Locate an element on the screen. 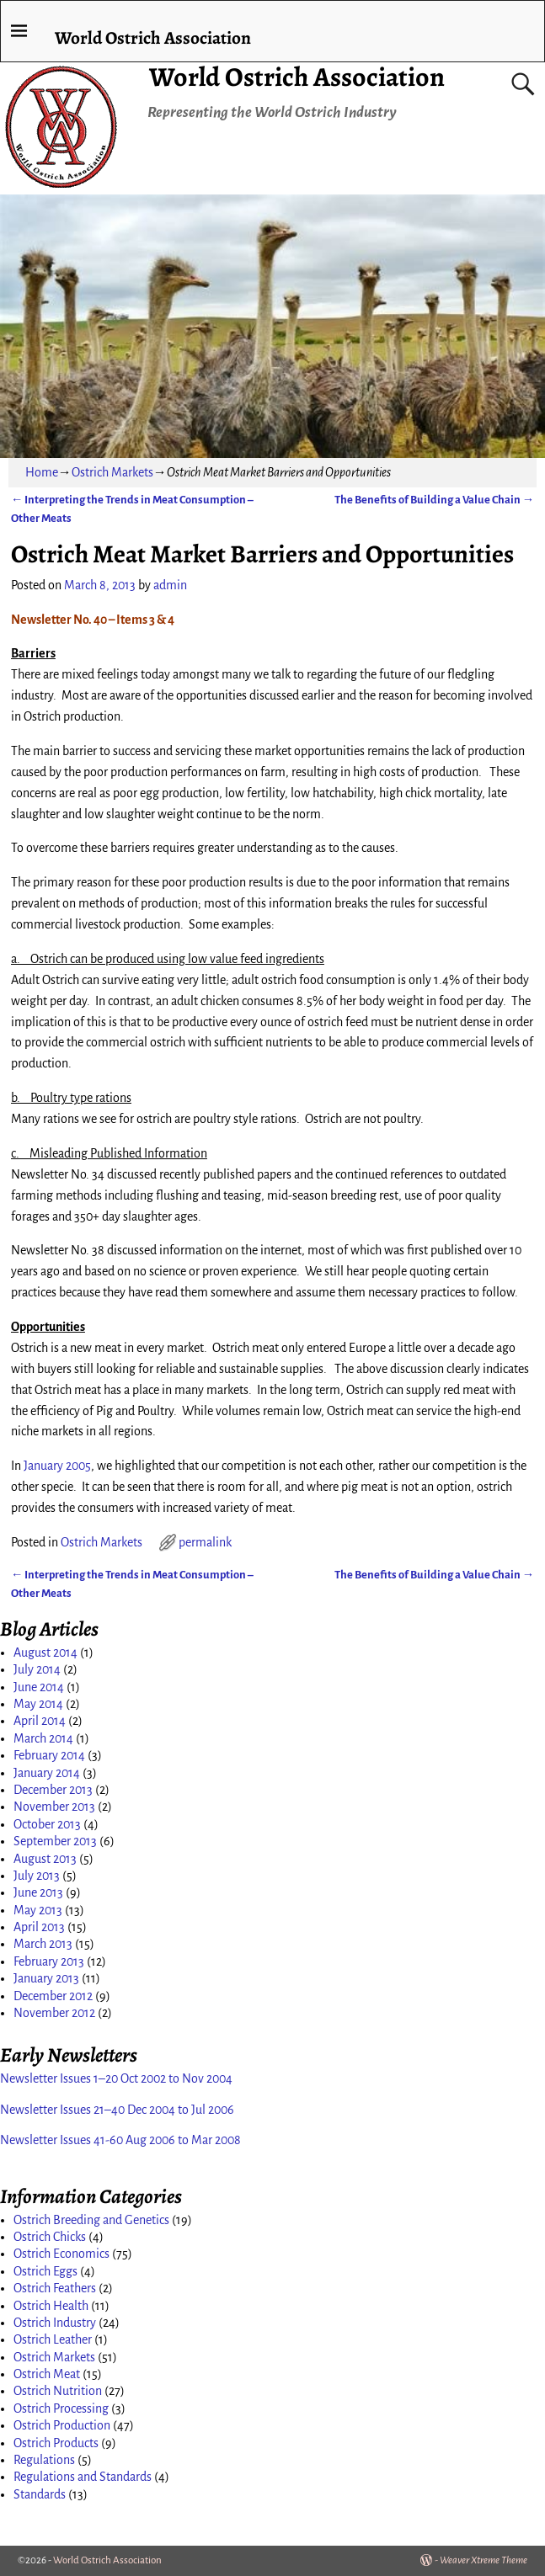 The height and width of the screenshot is (2576, 545). August 2013 is located at coordinates (45, 1858).